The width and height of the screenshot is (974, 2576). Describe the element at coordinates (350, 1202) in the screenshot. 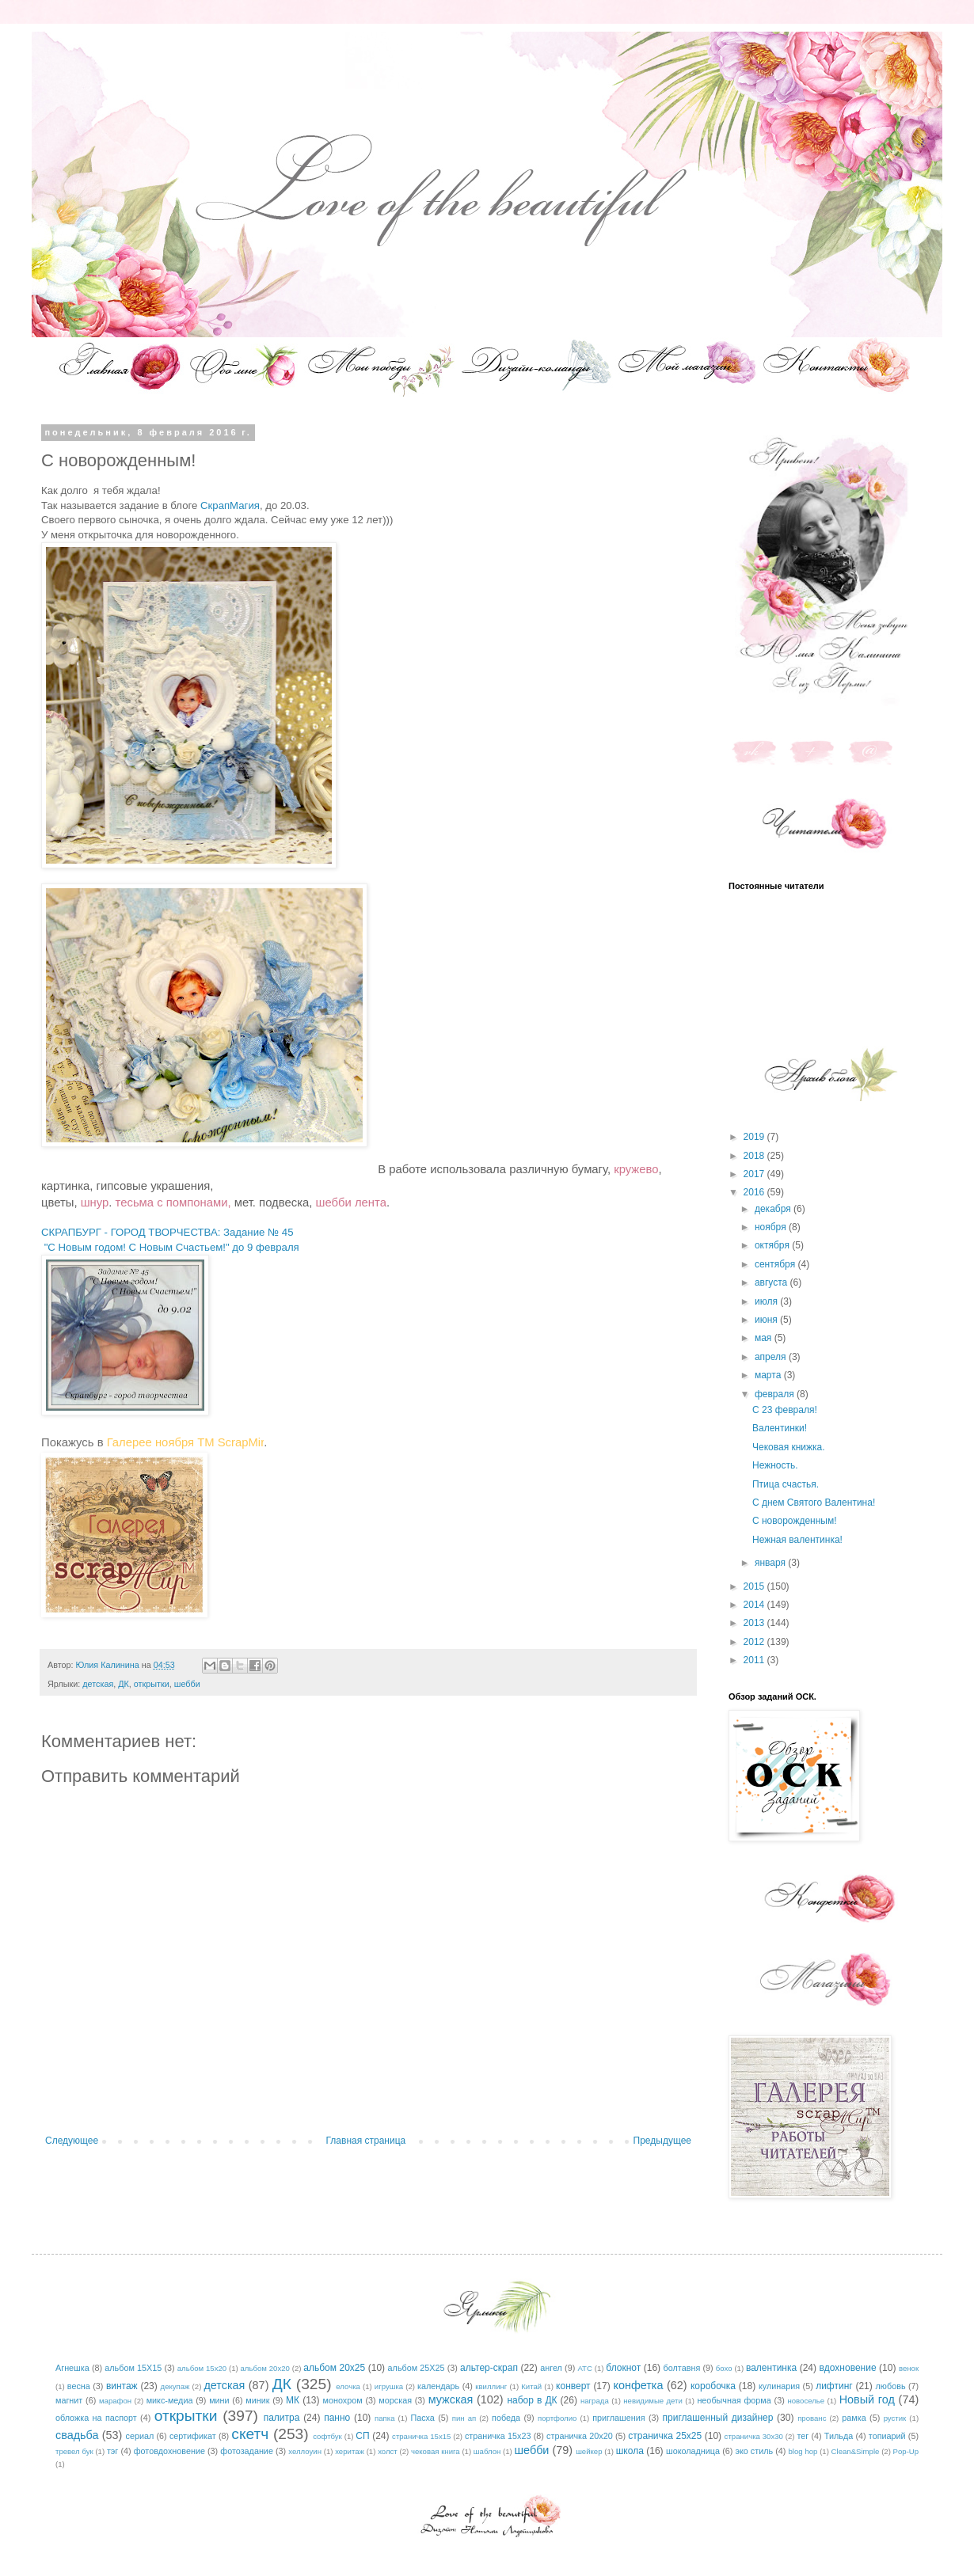

I see `шебби лента` at that location.